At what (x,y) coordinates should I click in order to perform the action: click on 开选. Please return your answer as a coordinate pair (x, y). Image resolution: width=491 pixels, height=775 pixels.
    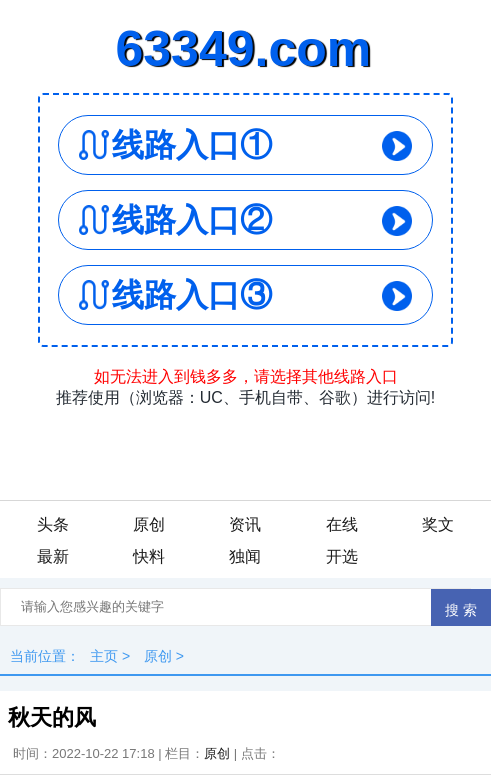
    Looking at the image, I should click on (342, 556).